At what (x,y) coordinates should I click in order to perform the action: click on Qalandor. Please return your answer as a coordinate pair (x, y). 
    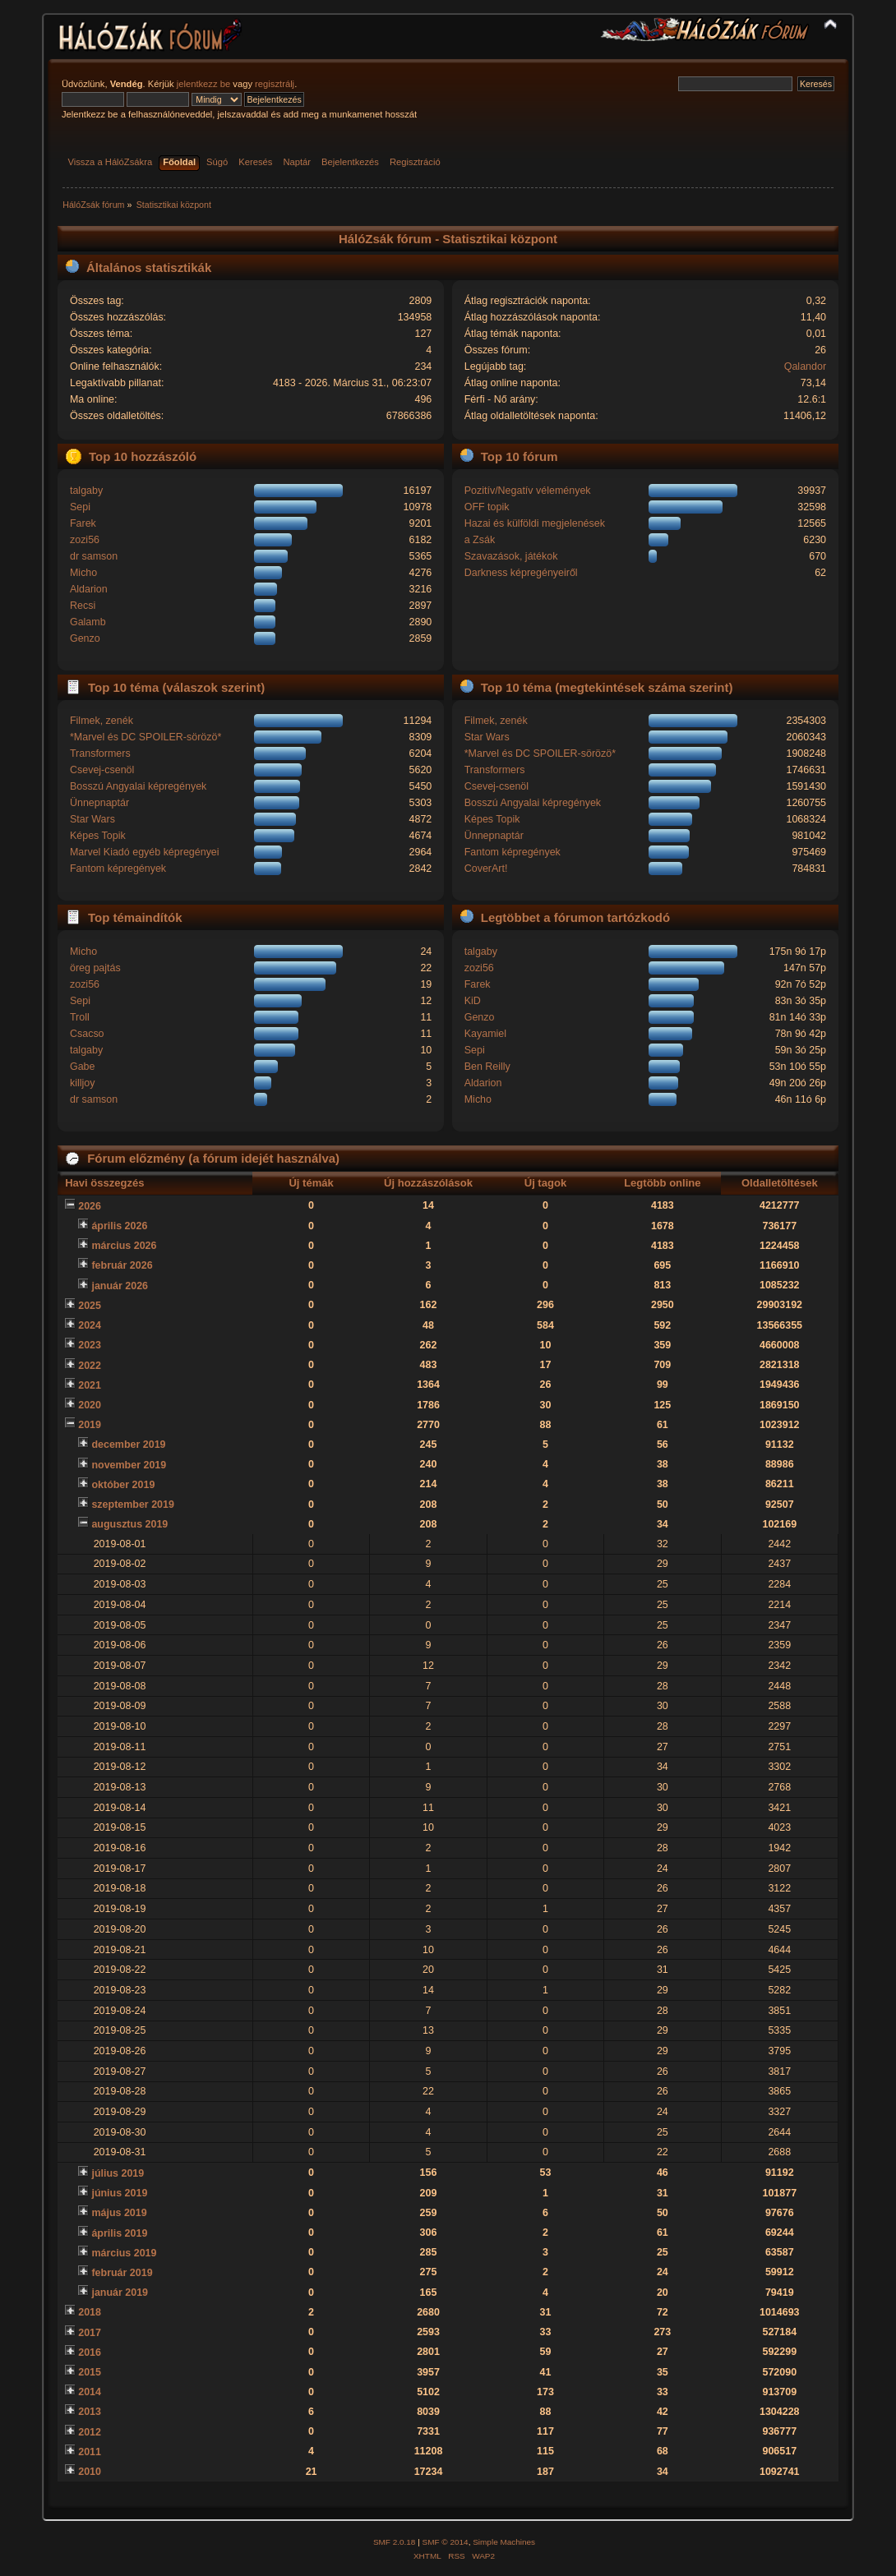
    Looking at the image, I should click on (805, 366).